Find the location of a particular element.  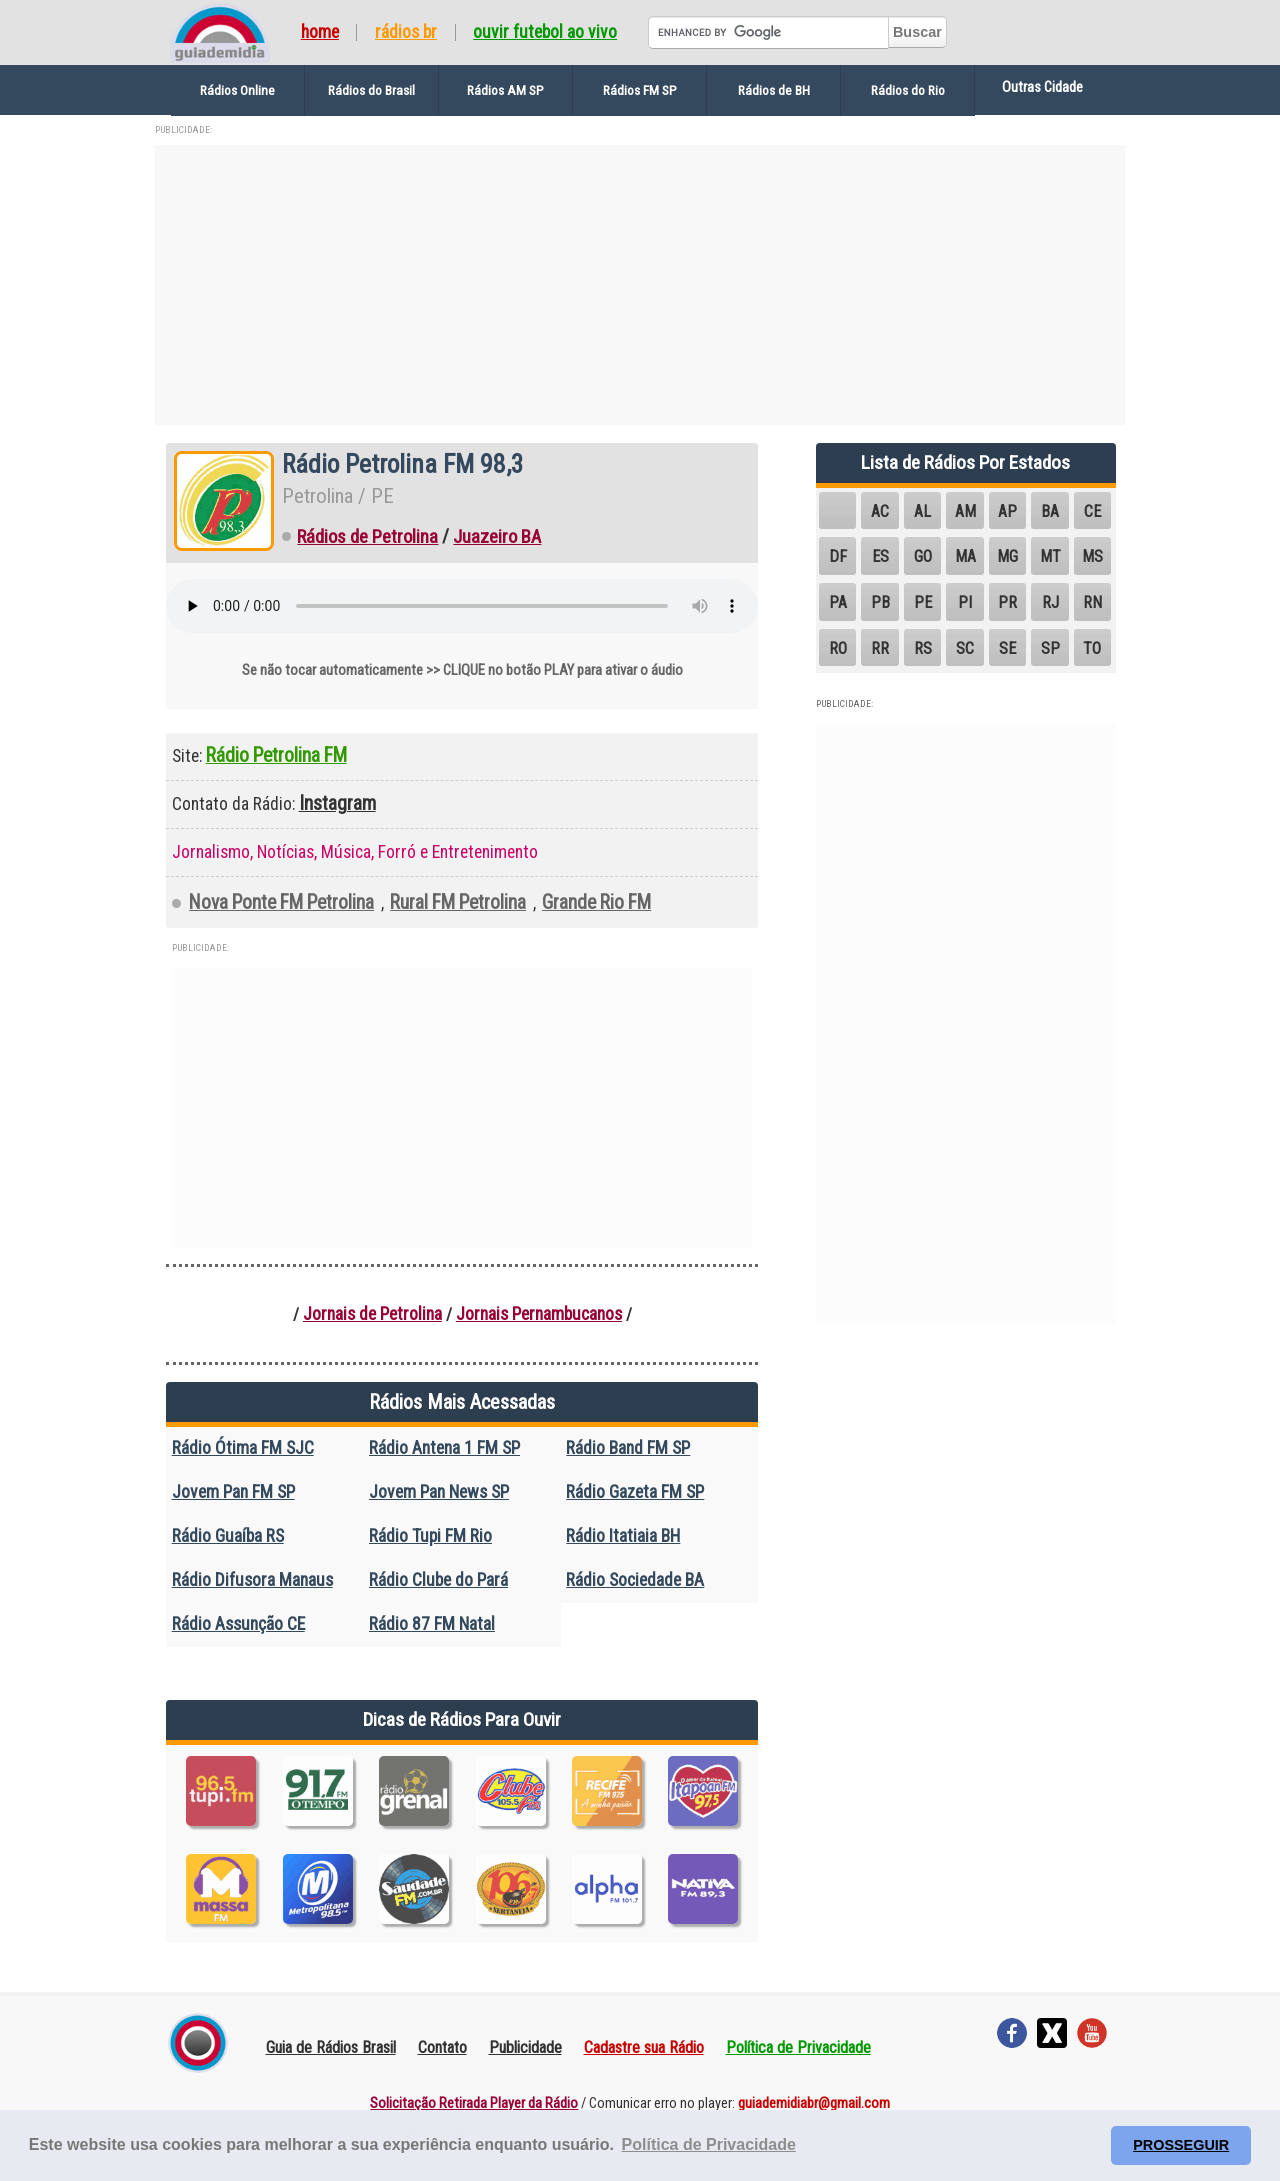

RJ is located at coordinates (1050, 602).